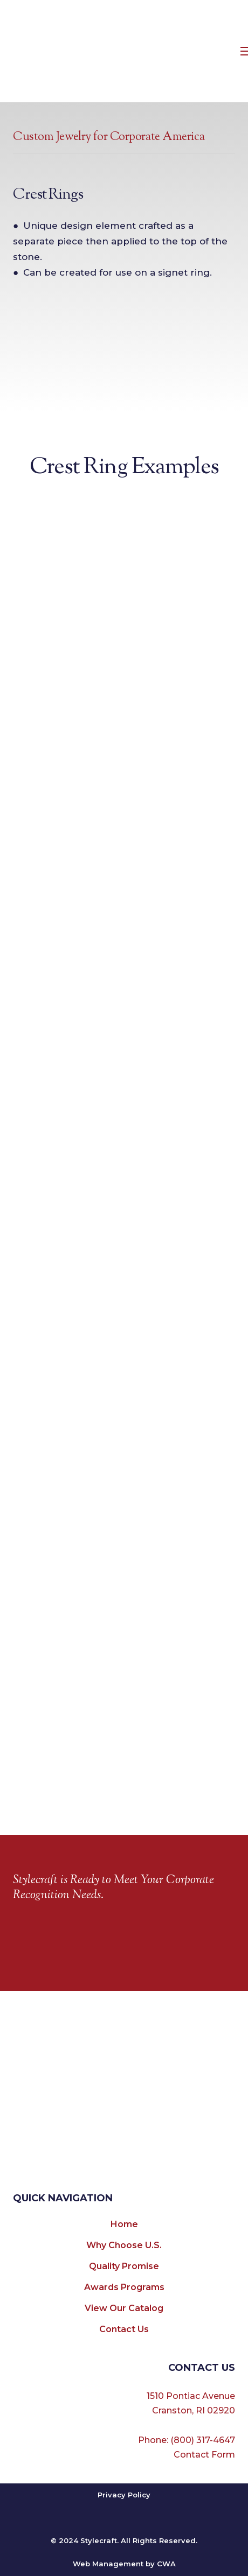 This screenshot has height=2576, width=248. What do you see at coordinates (124, 2266) in the screenshot?
I see `Quality Promise` at bounding box center [124, 2266].